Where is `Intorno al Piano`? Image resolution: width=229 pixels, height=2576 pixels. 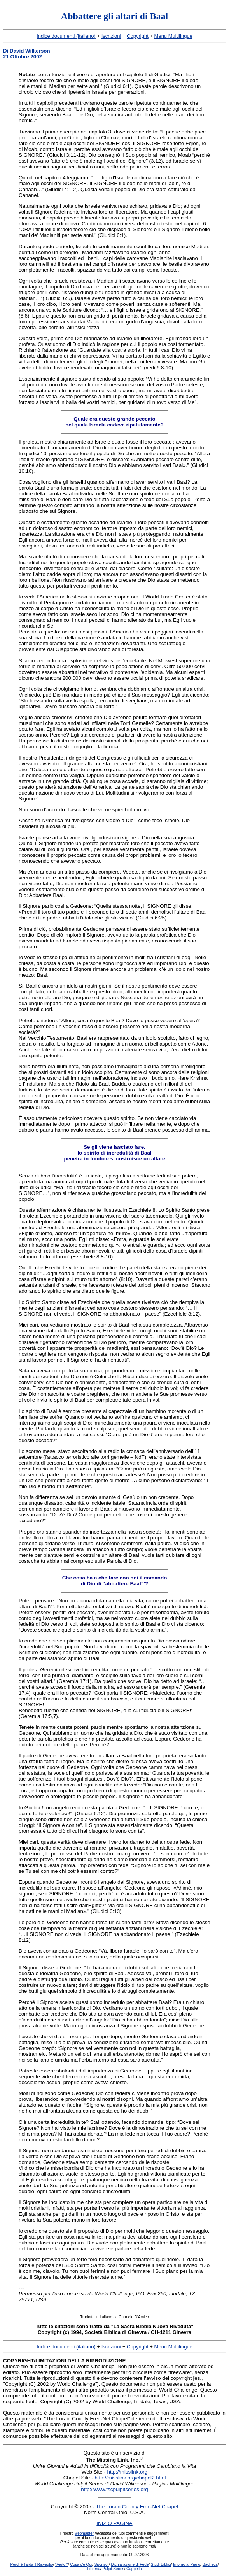 Intorno al Piano is located at coordinates (186, 2564).